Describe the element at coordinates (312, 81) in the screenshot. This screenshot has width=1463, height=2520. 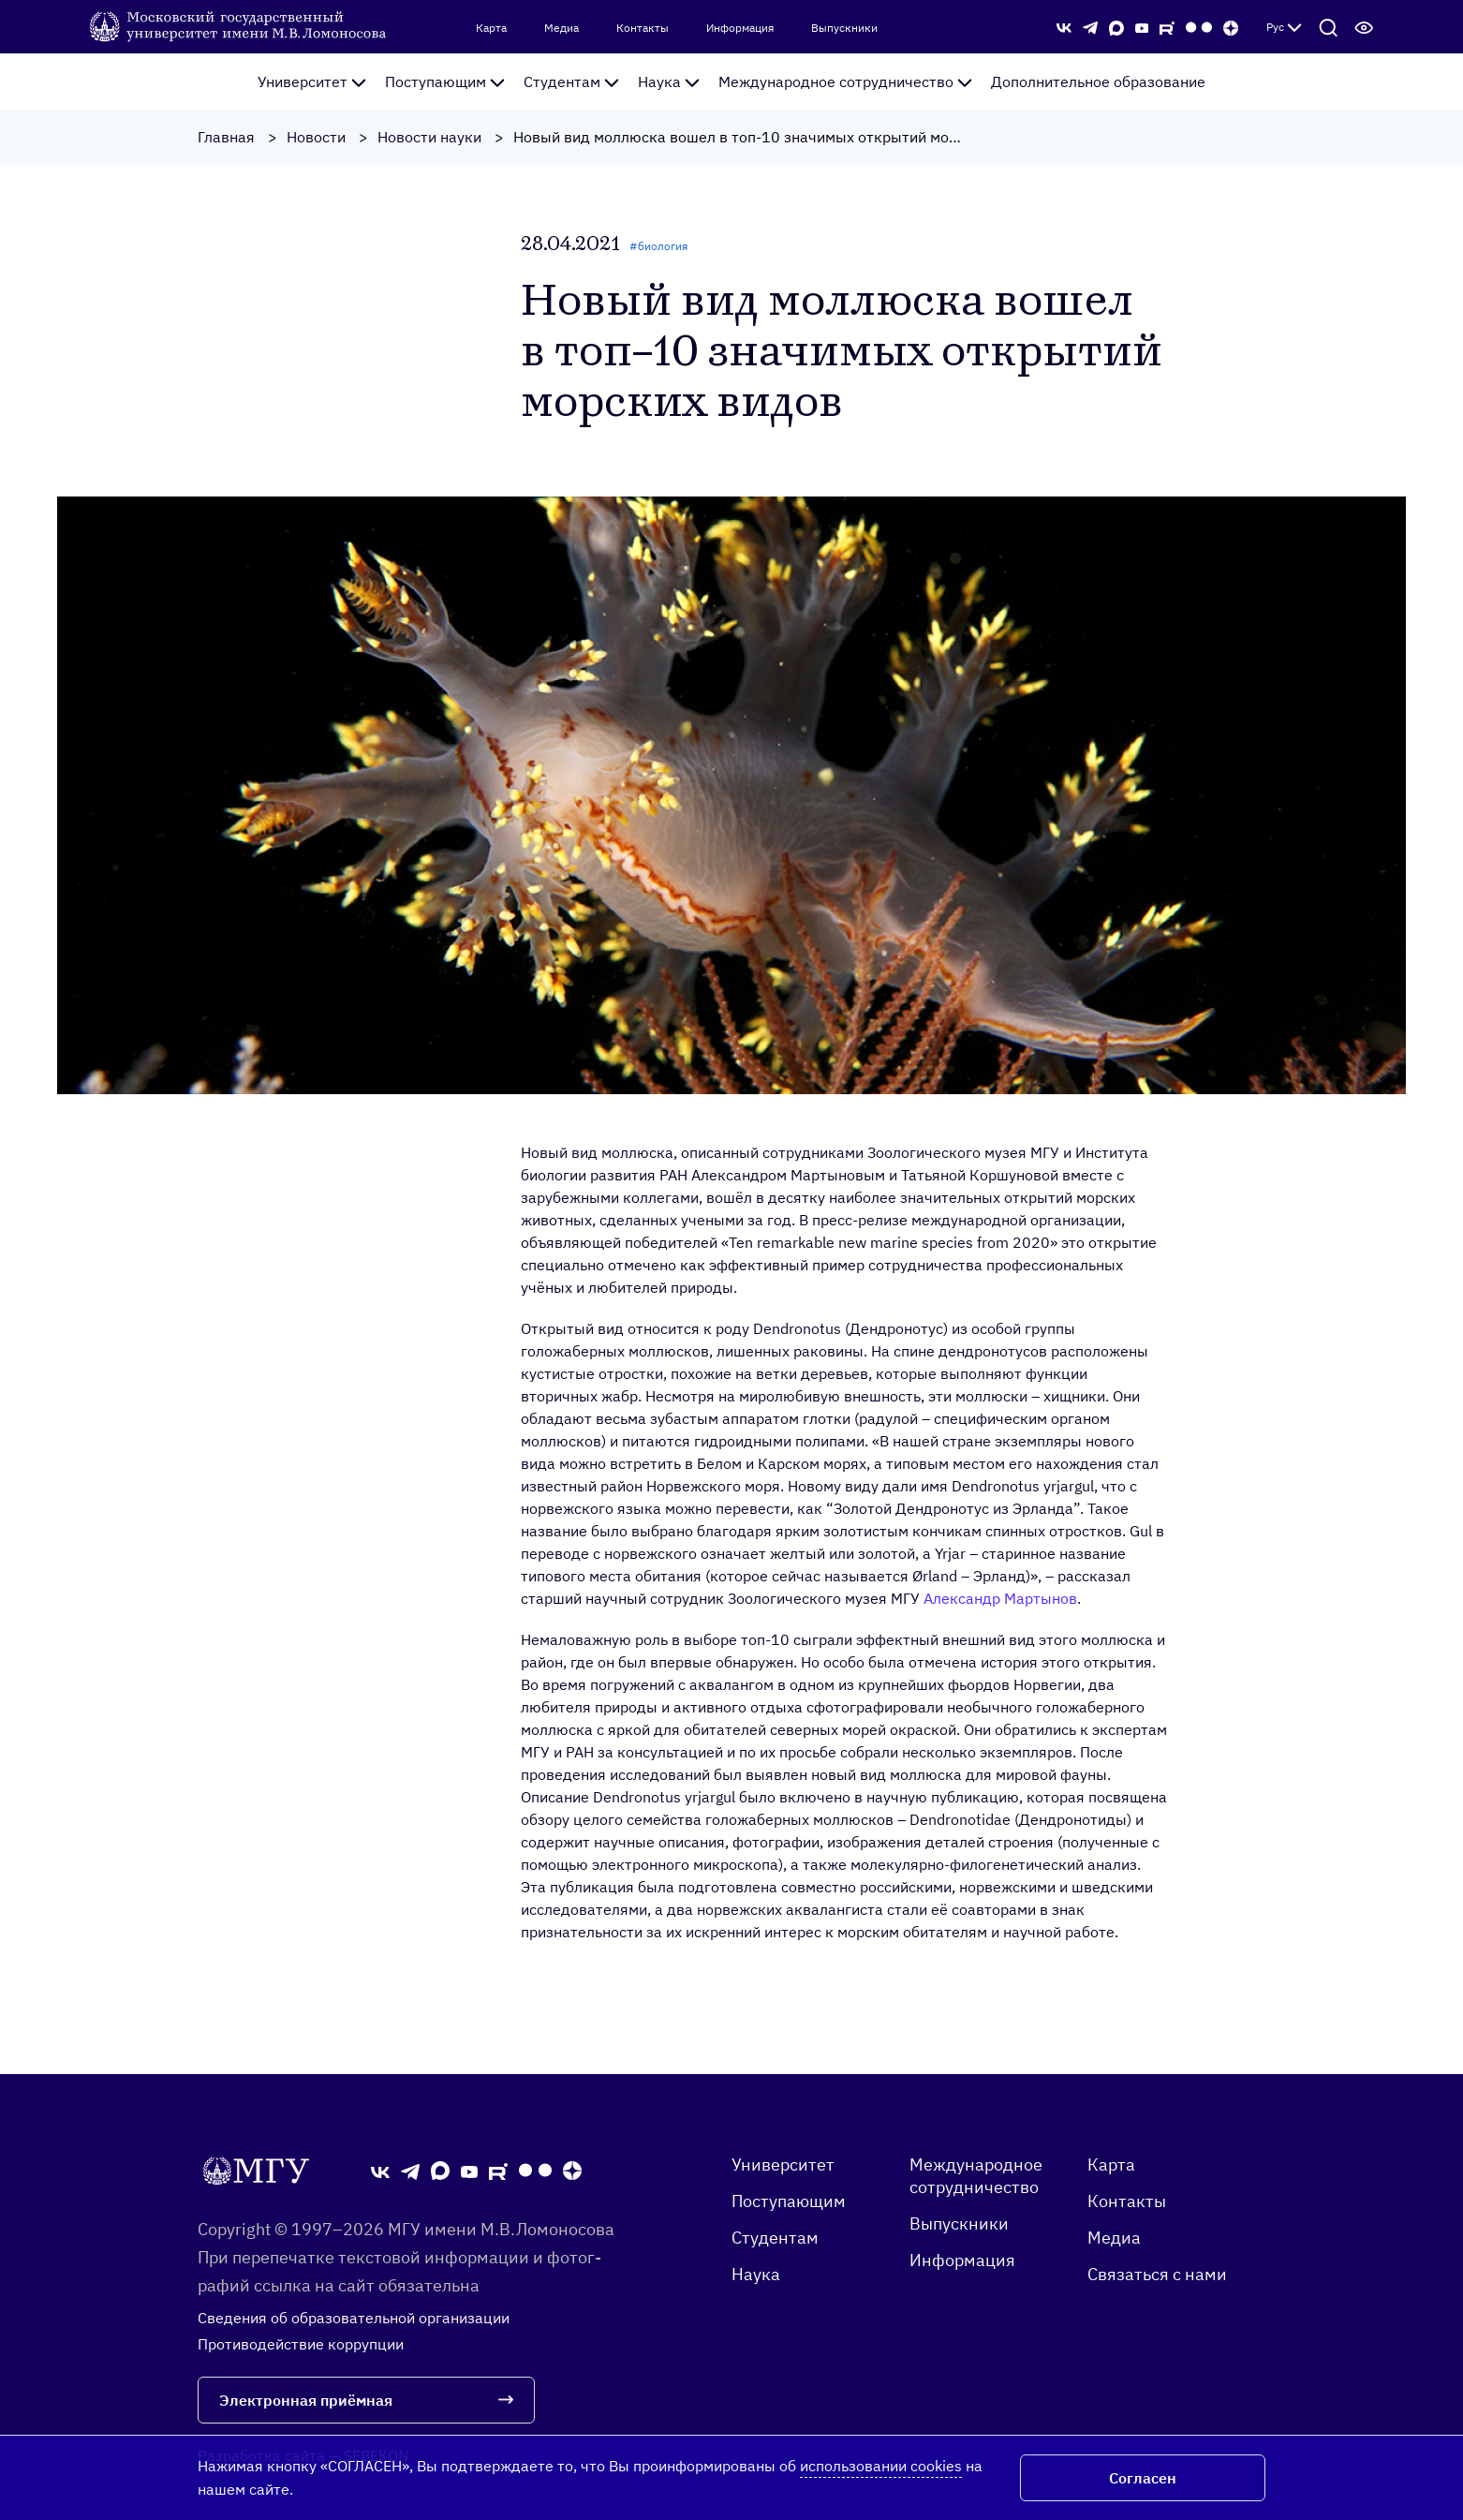
I see `Университет` at that location.